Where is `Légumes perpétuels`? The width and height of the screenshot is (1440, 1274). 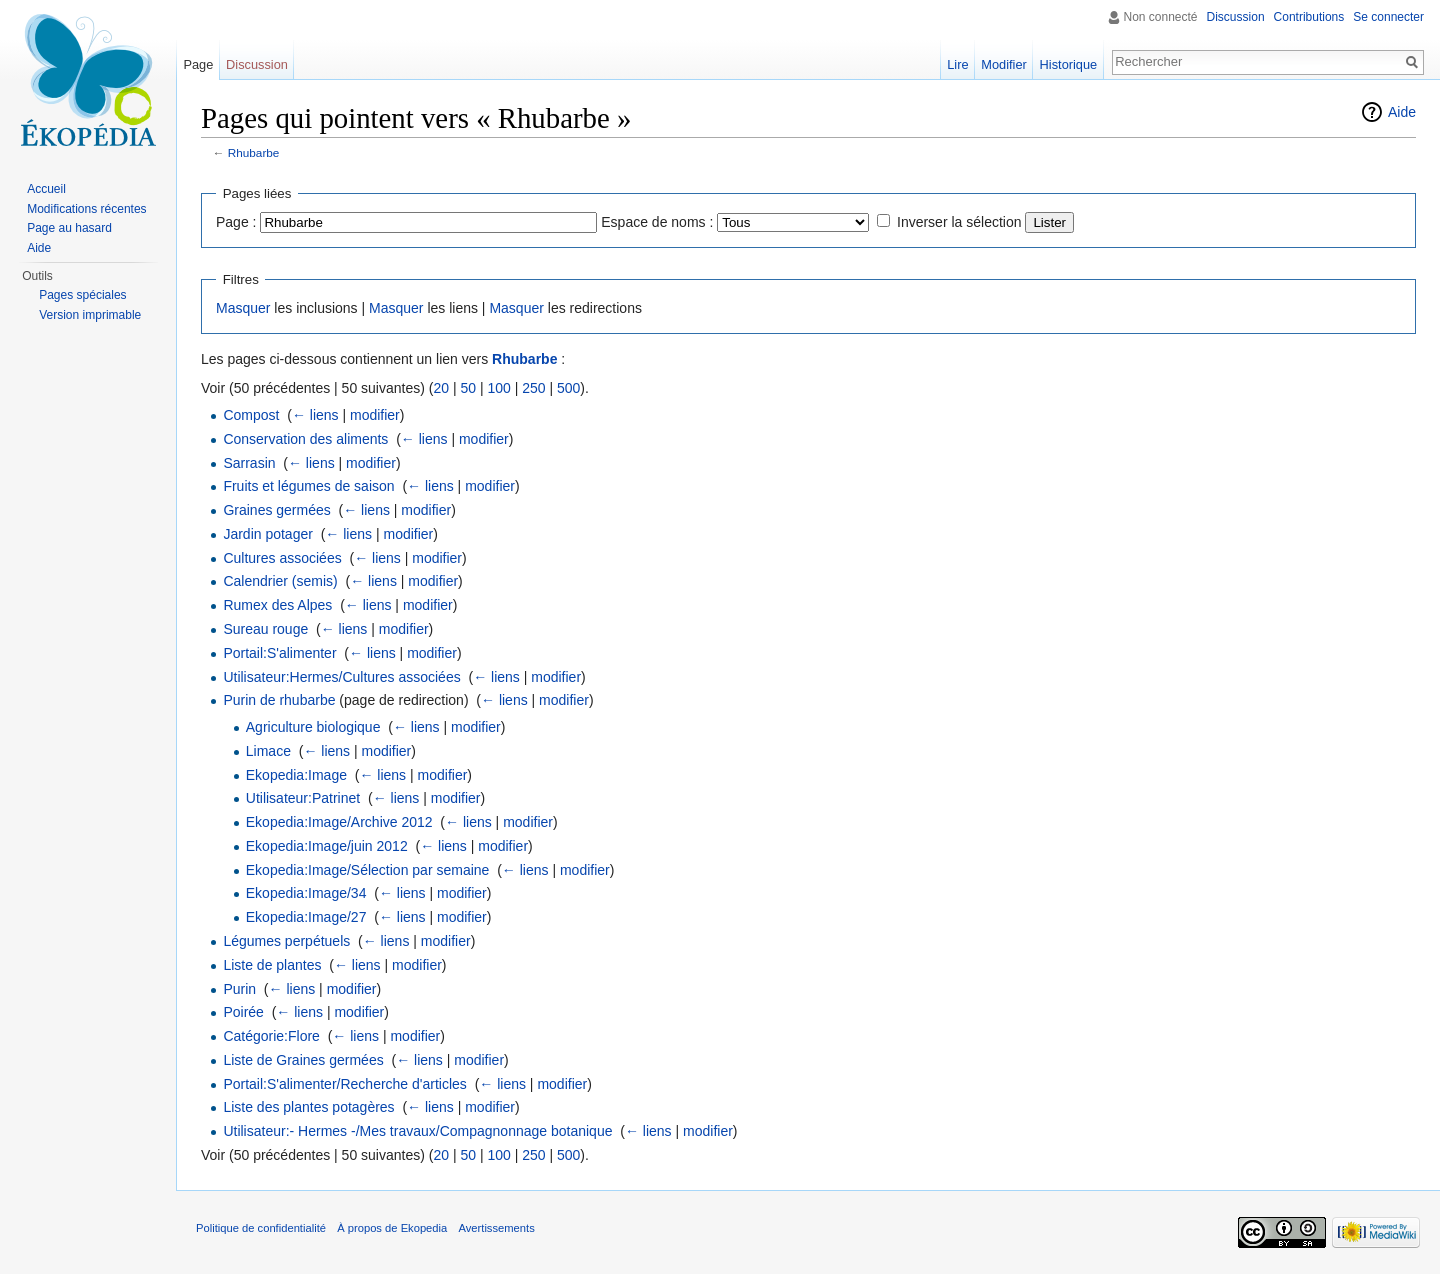 Légumes perpétuels is located at coordinates (286, 941).